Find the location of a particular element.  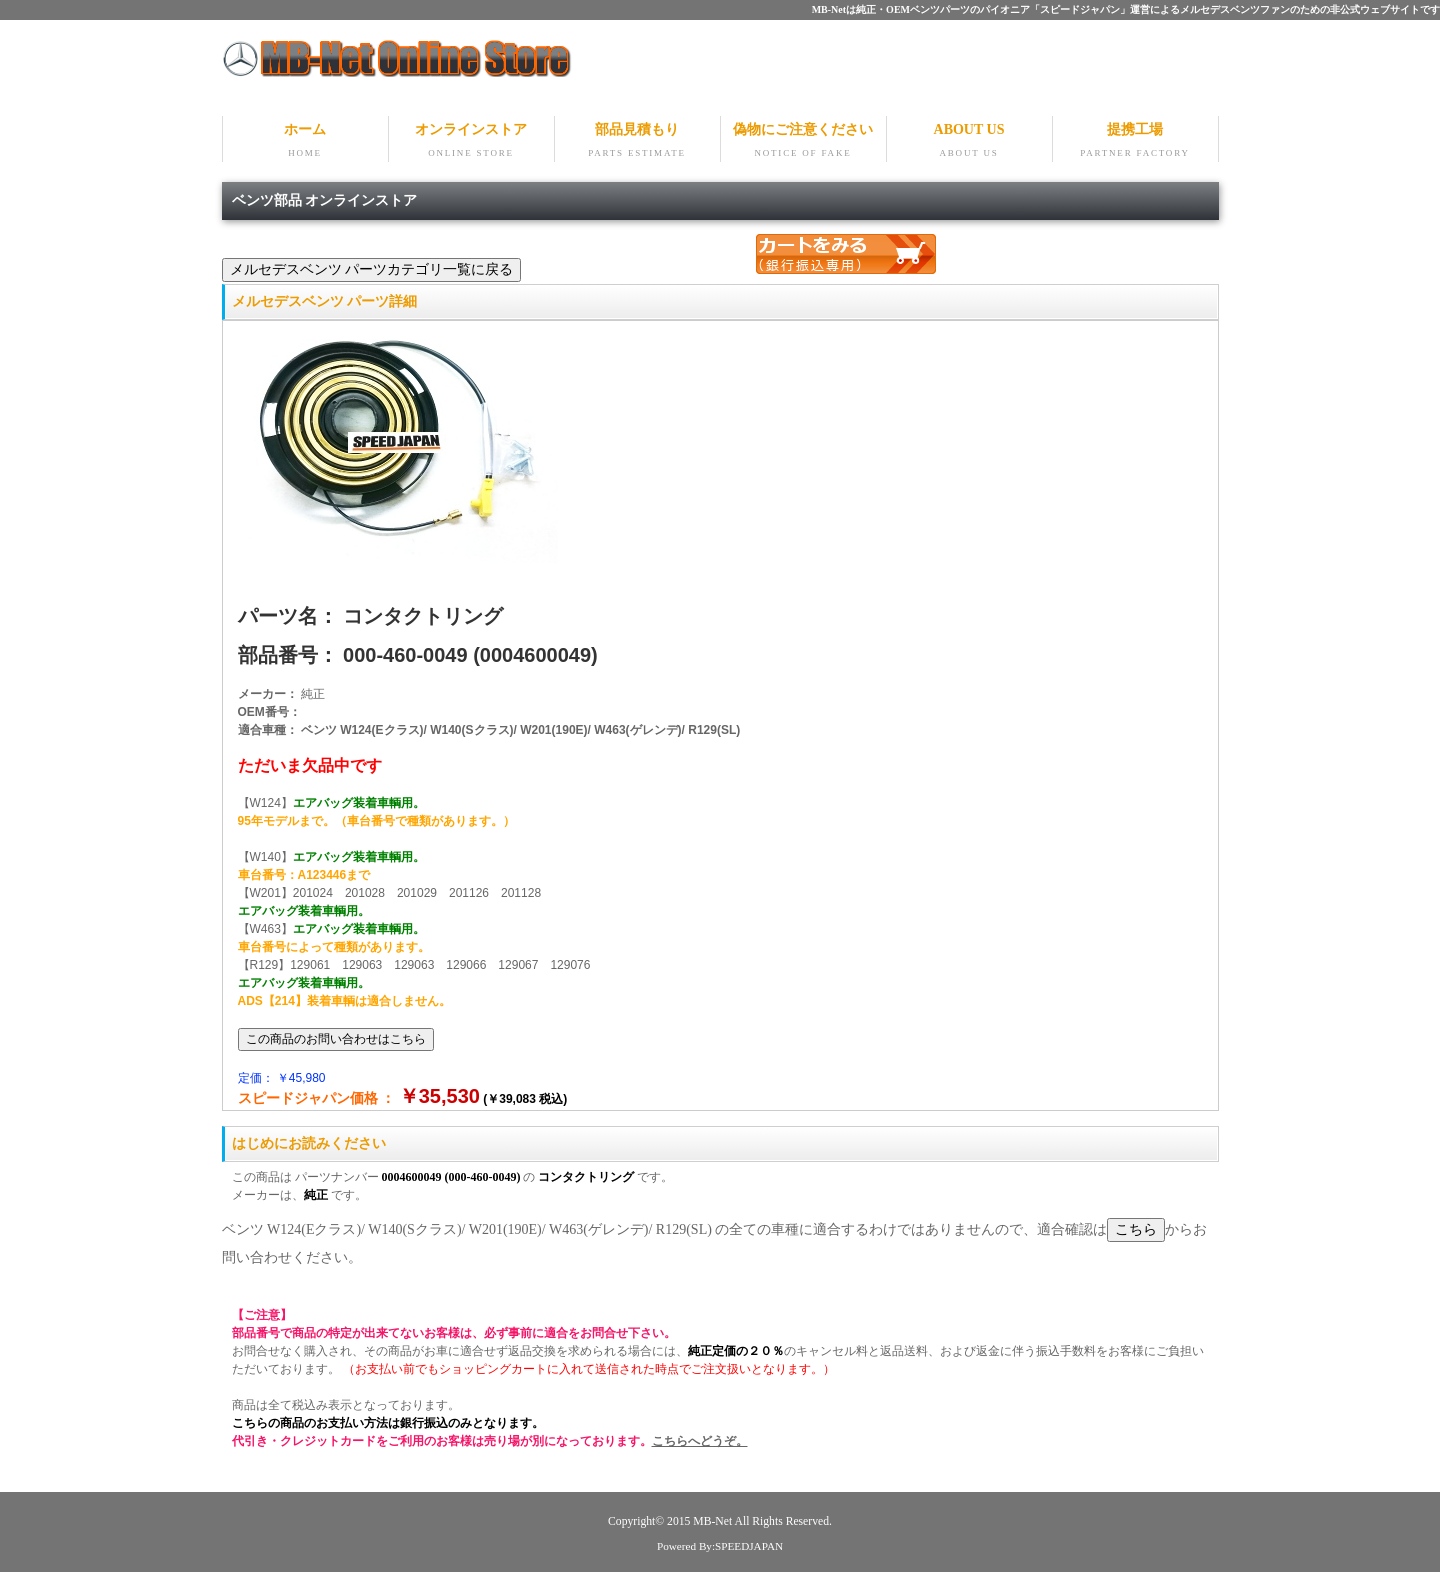

Powered By:SPEEDJAPAN is located at coordinates (720, 1546).